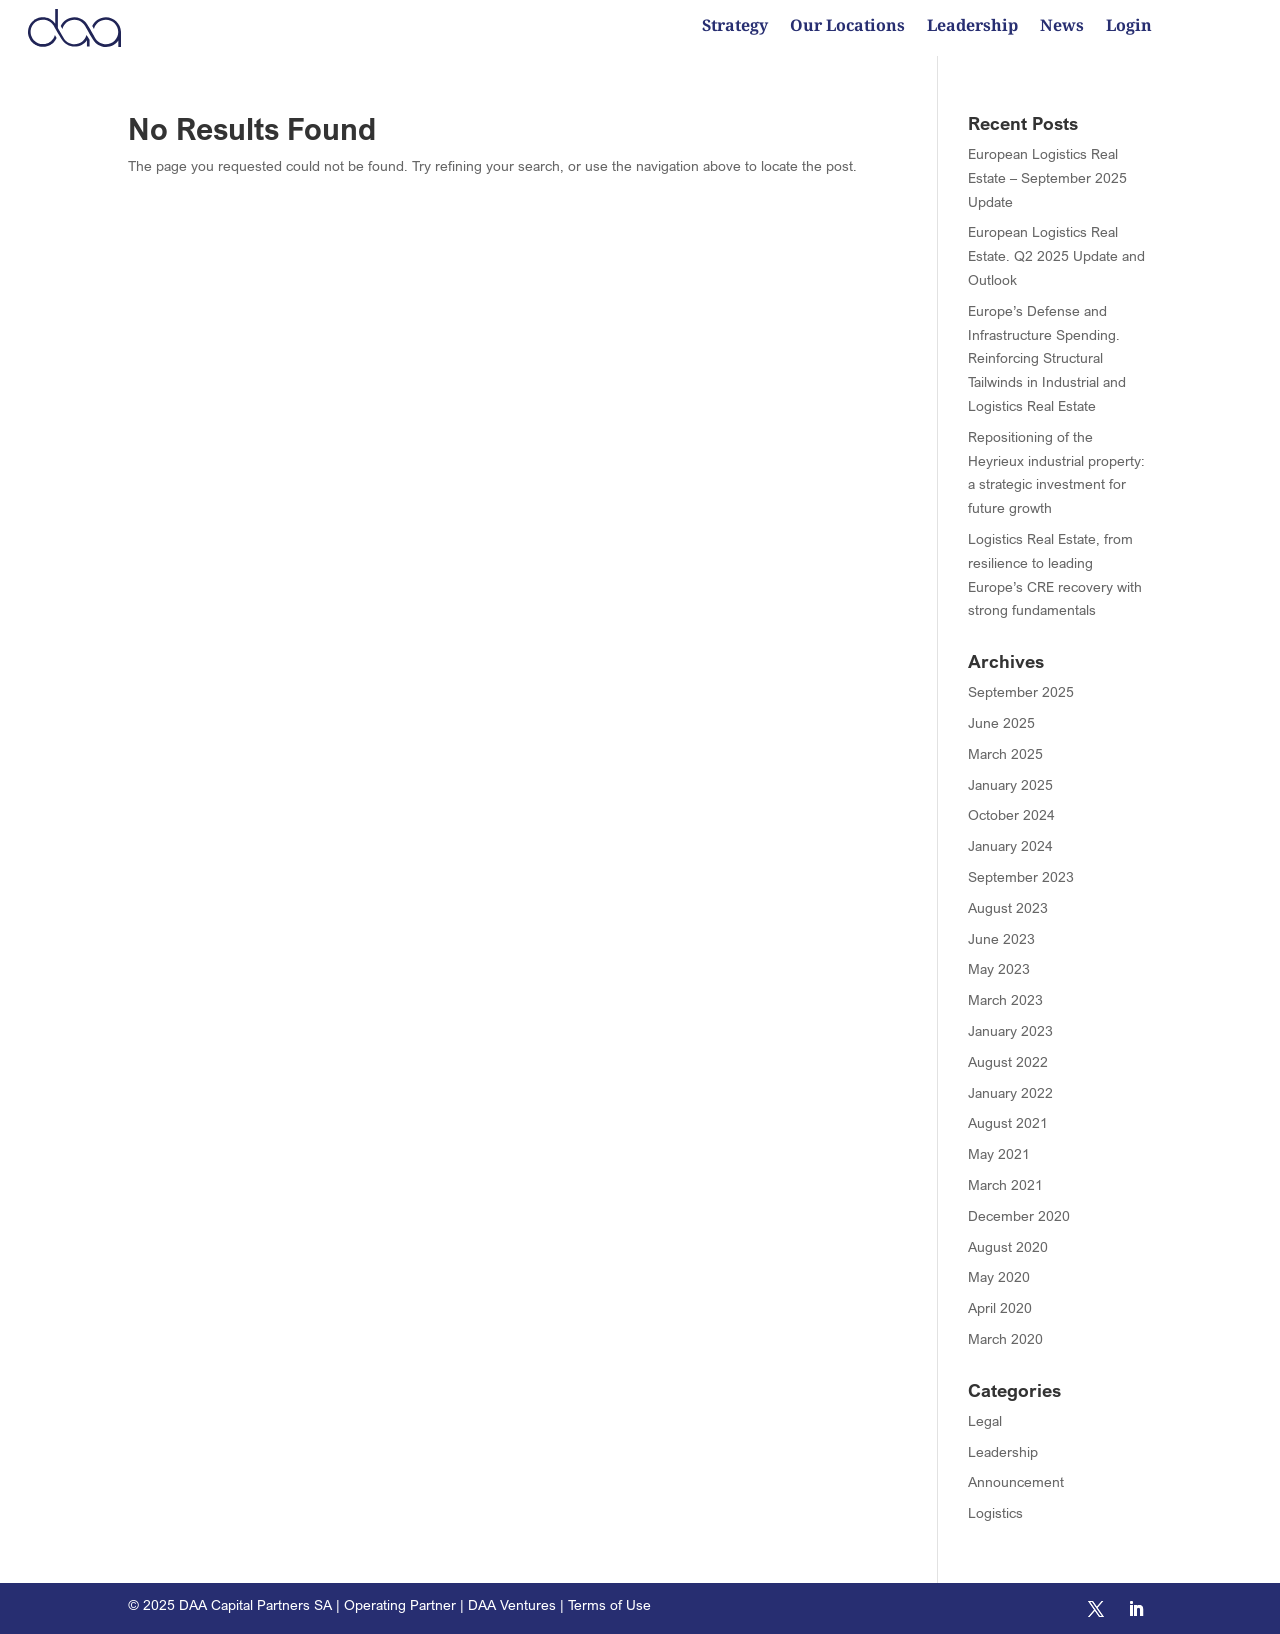  What do you see at coordinates (1010, 845) in the screenshot?
I see `January 2024` at bounding box center [1010, 845].